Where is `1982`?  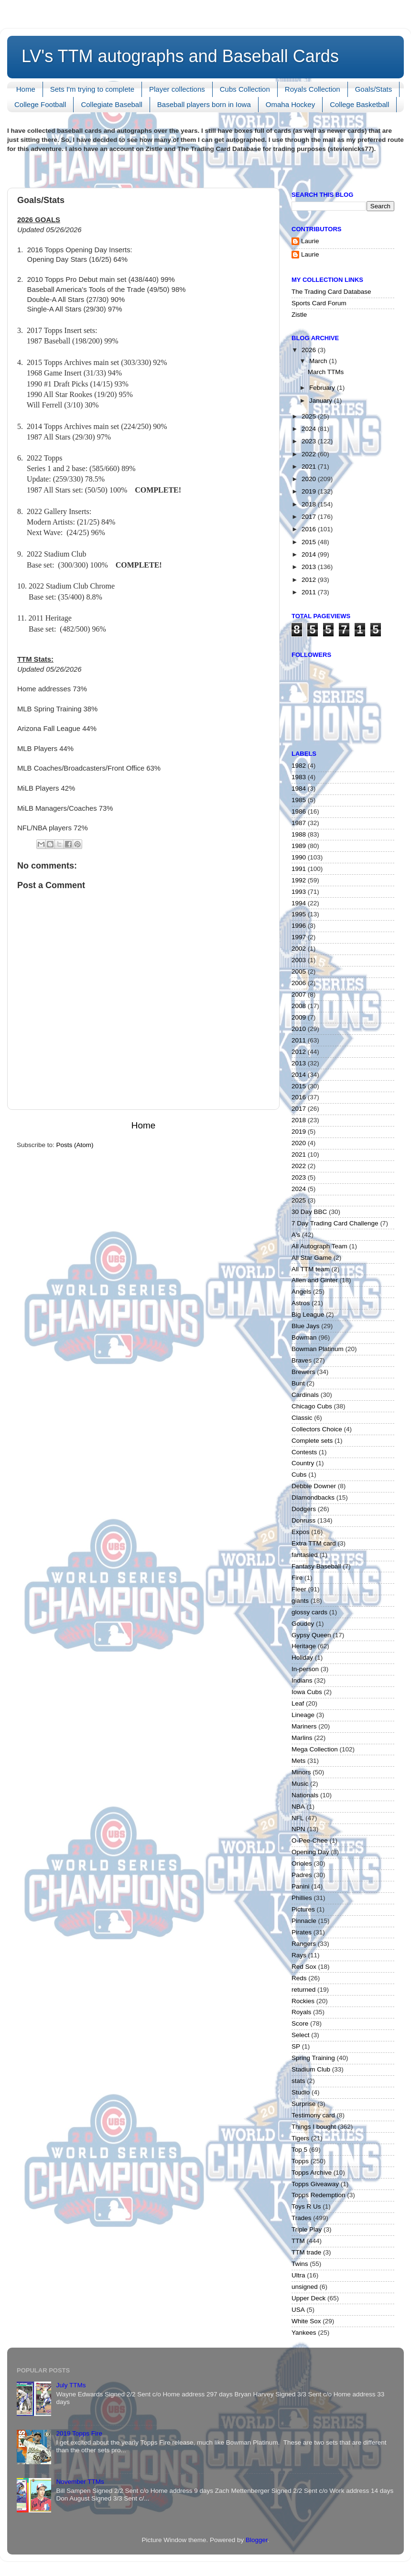
1982 is located at coordinates (299, 765).